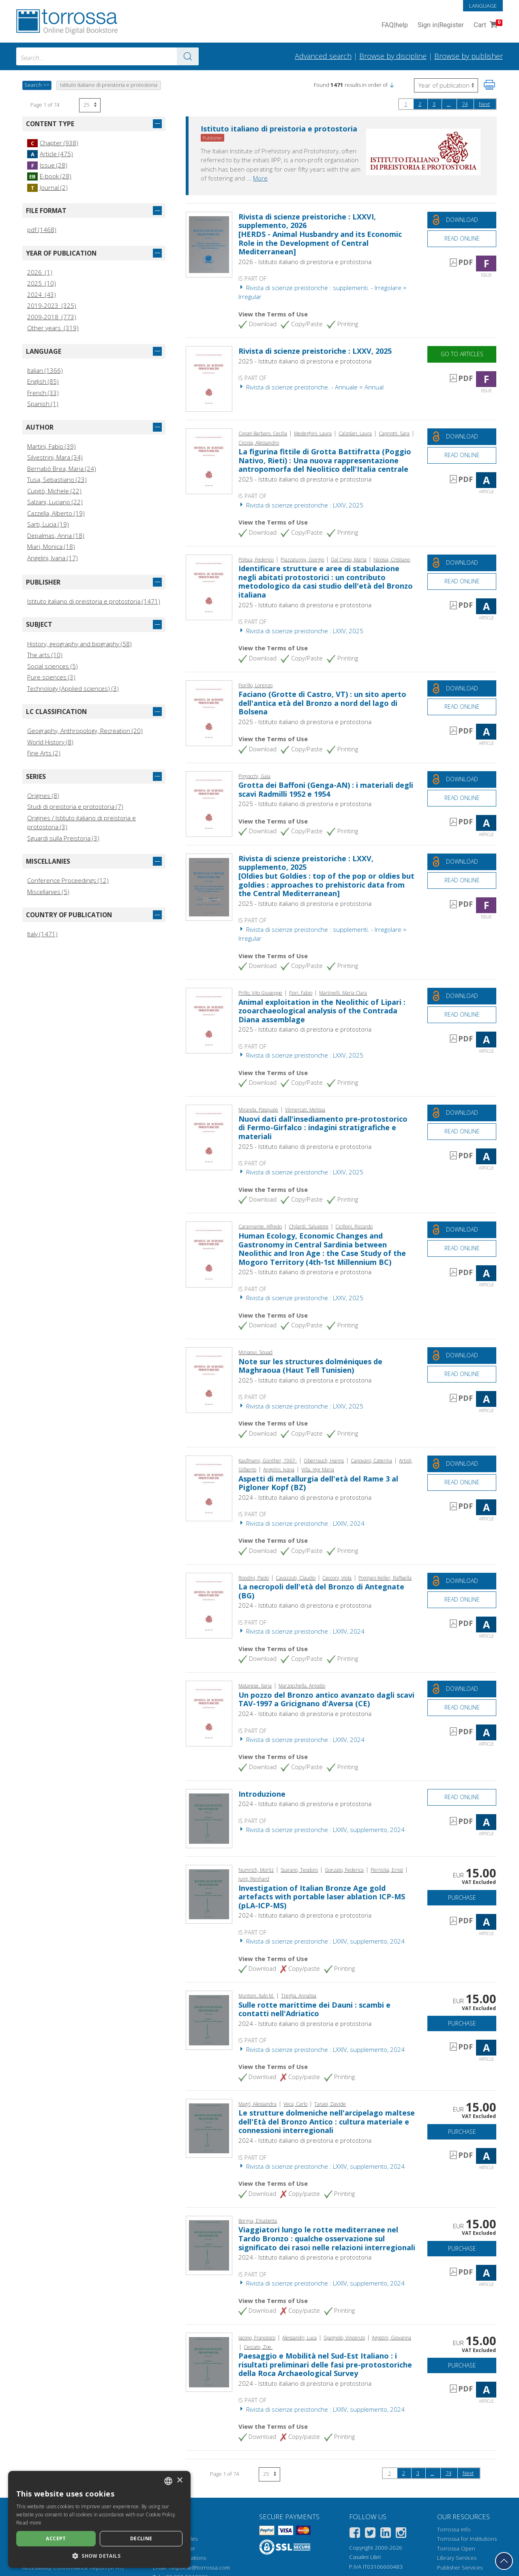  Describe the element at coordinates (209, 803) in the screenshot. I see `[Go to Article, Grotta dei Baffoni (Genga-AN) : i materiali degli scavi Radmilli 1952 e 1954, Istituto italiano di prei]` at that location.